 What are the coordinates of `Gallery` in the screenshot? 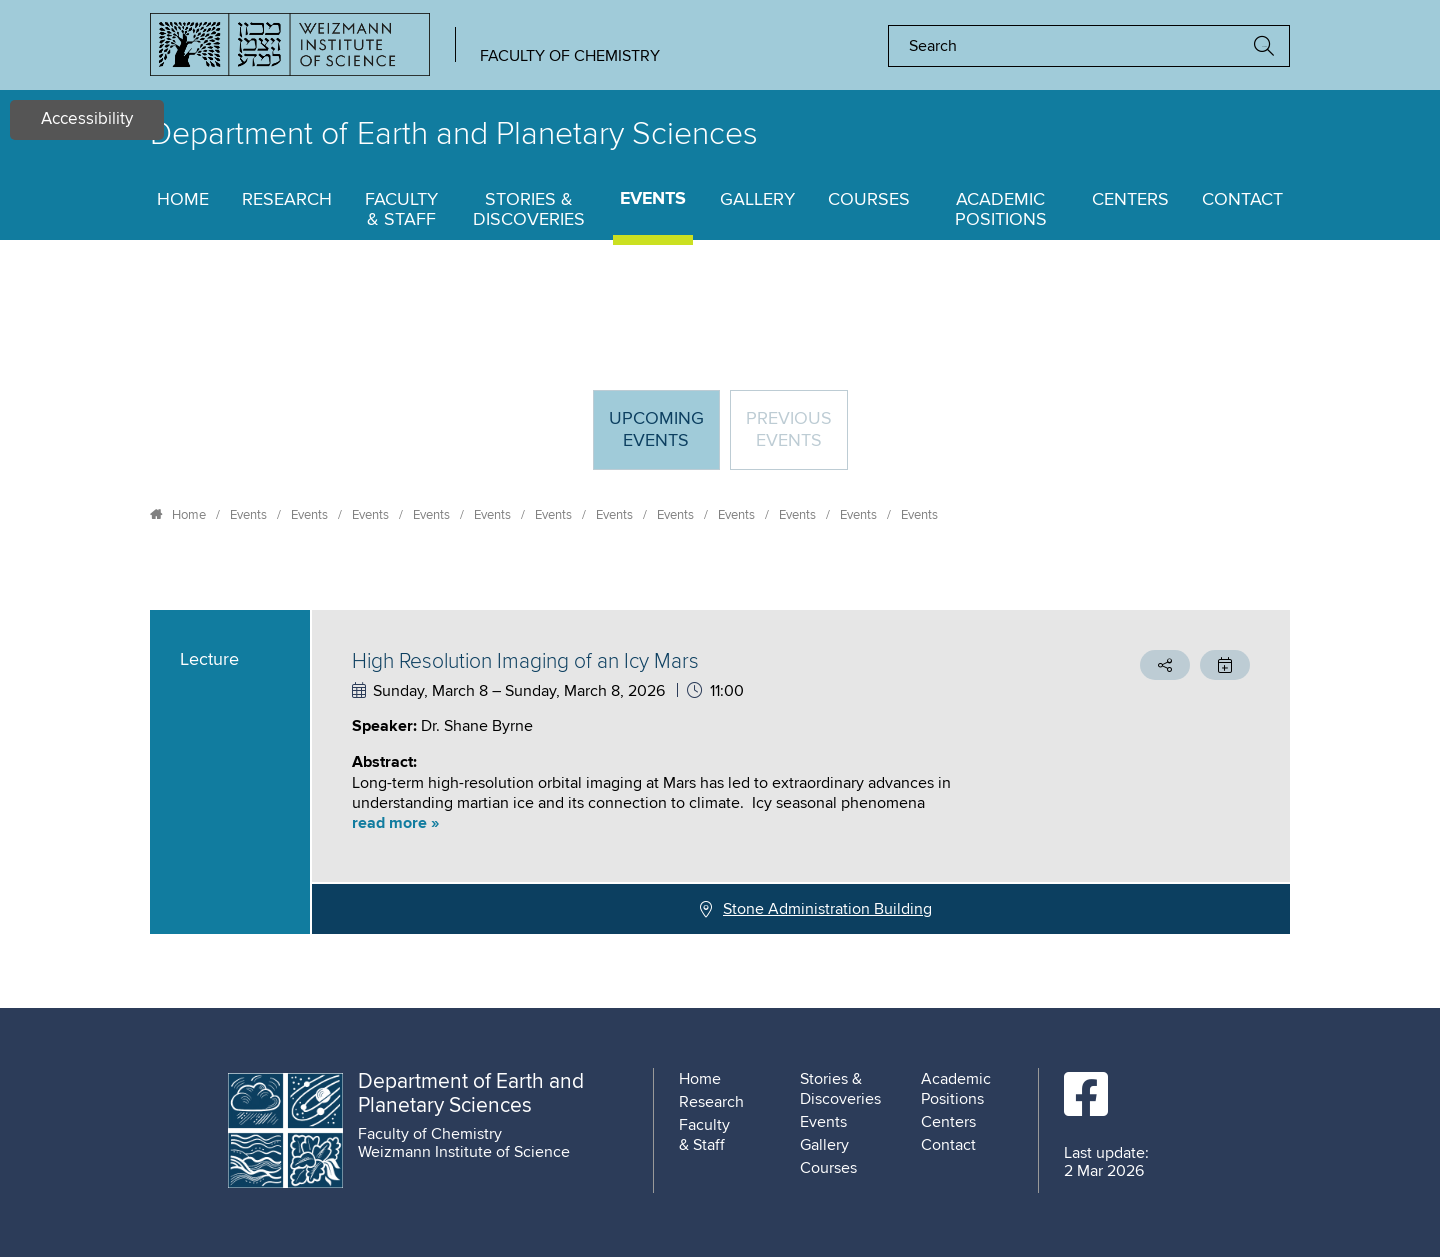 It's located at (757, 200).